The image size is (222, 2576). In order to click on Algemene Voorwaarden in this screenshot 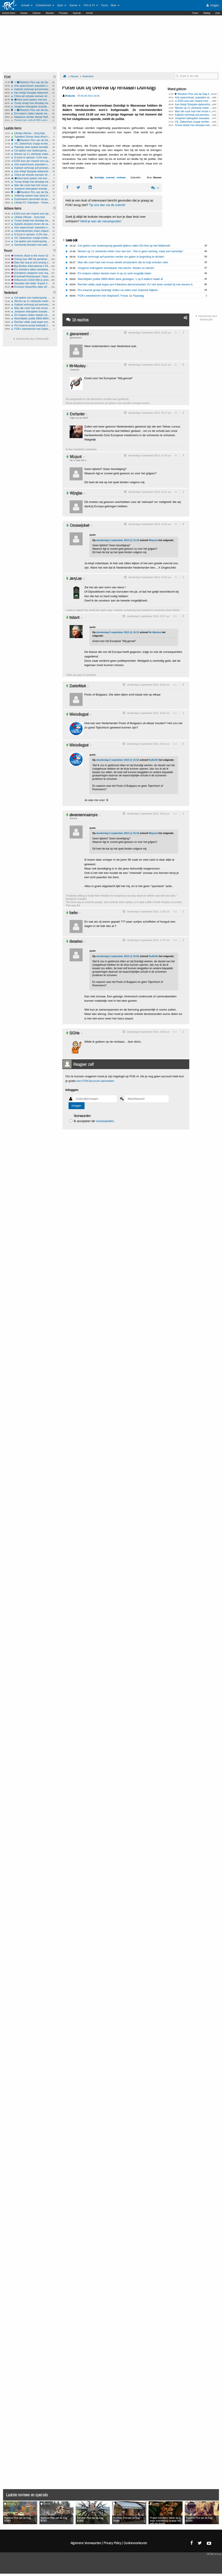, I will do `click(85, 2542)`.